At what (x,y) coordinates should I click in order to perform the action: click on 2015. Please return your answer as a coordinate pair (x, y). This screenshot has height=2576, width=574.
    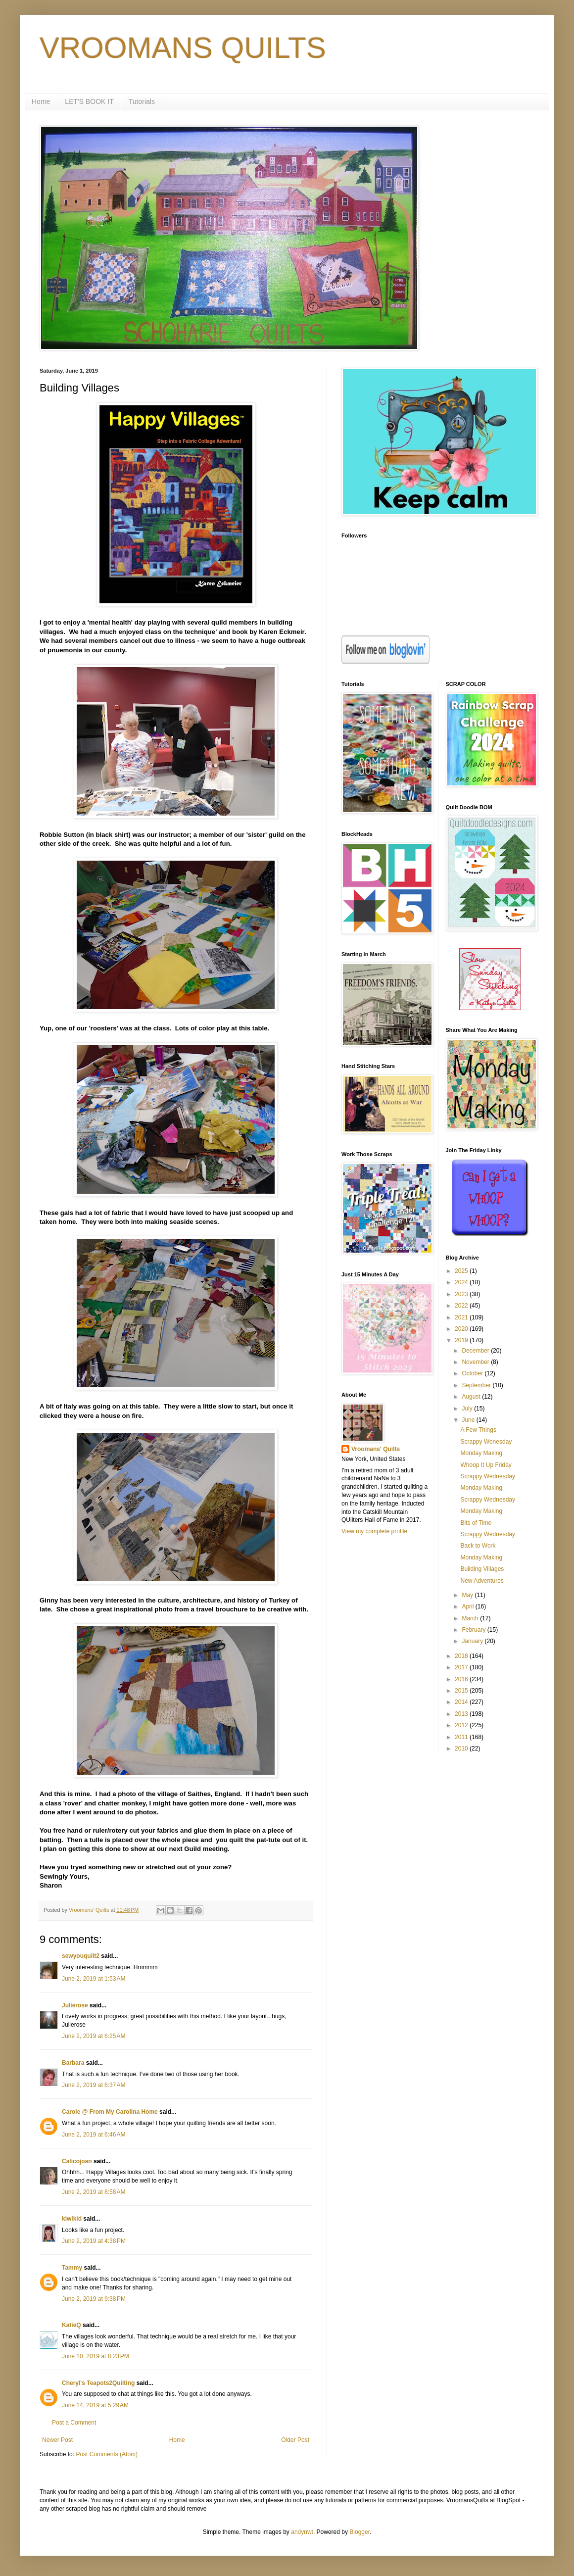
    Looking at the image, I should click on (462, 1690).